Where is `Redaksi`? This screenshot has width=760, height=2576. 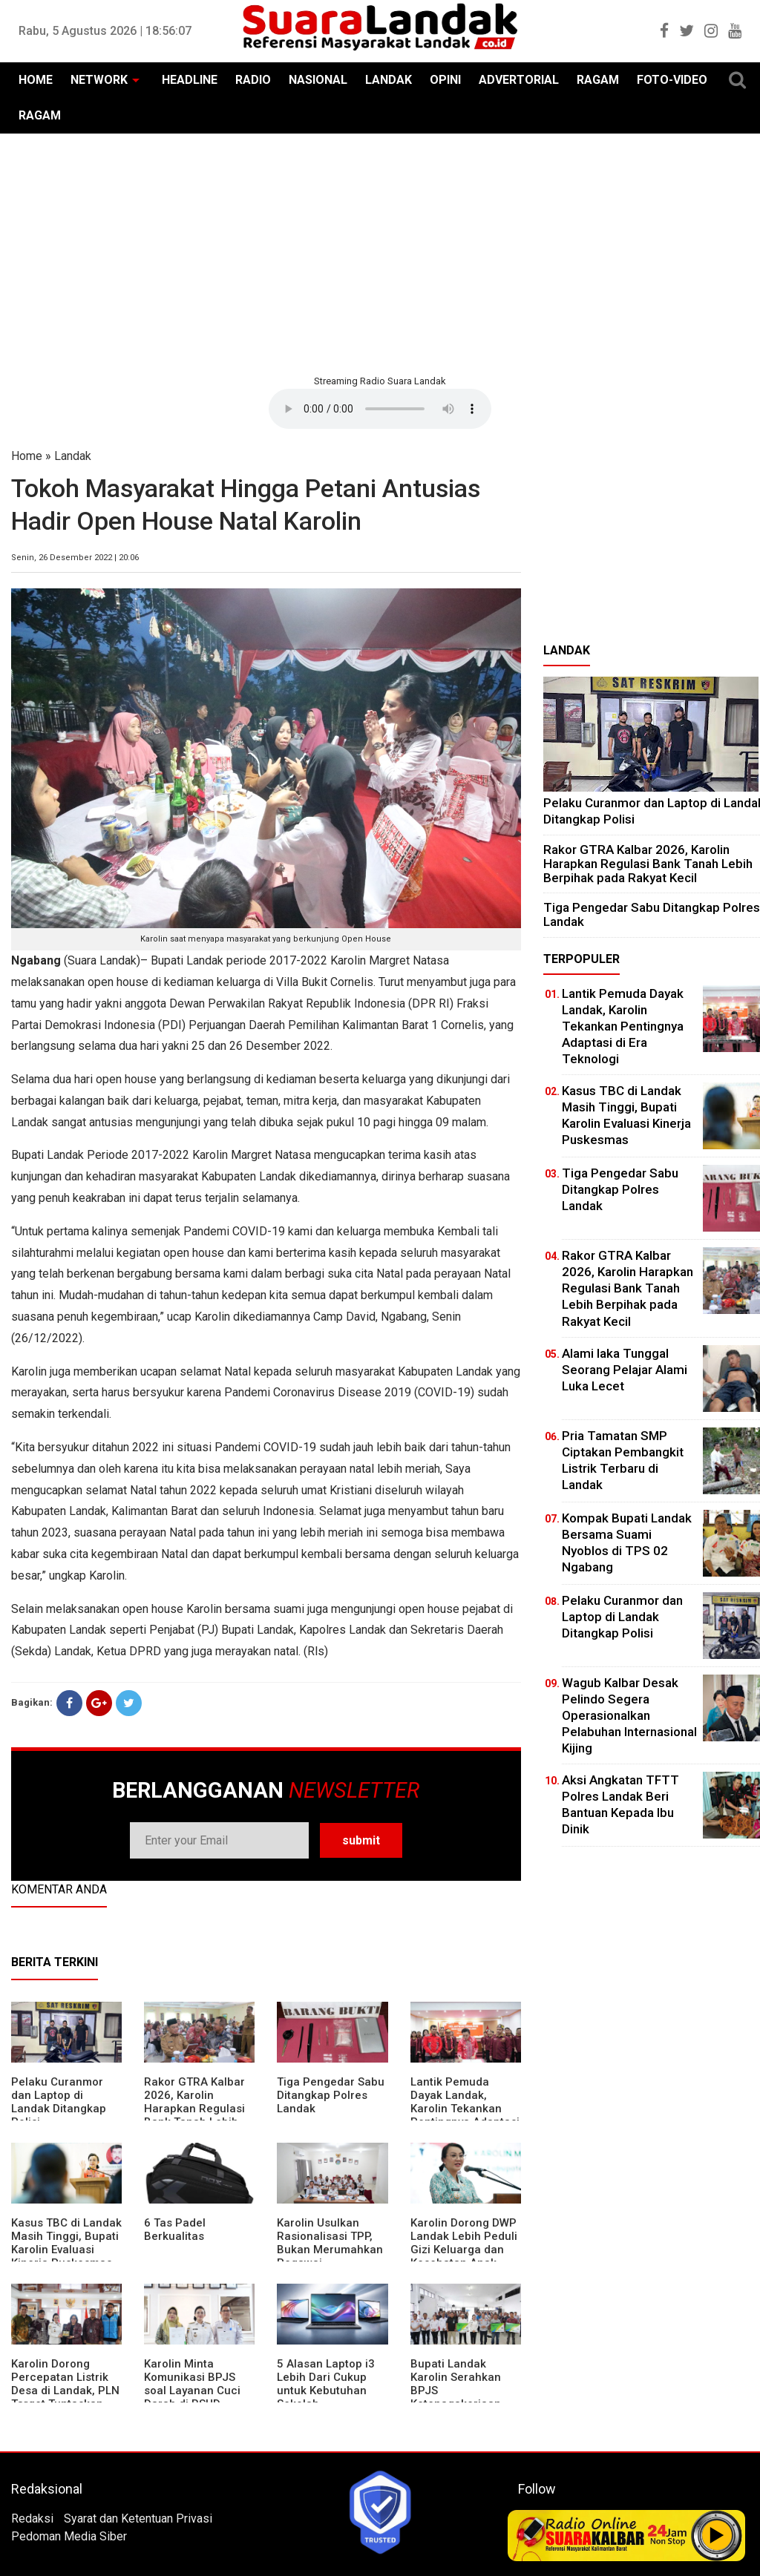
Redaksi is located at coordinates (32, 2518).